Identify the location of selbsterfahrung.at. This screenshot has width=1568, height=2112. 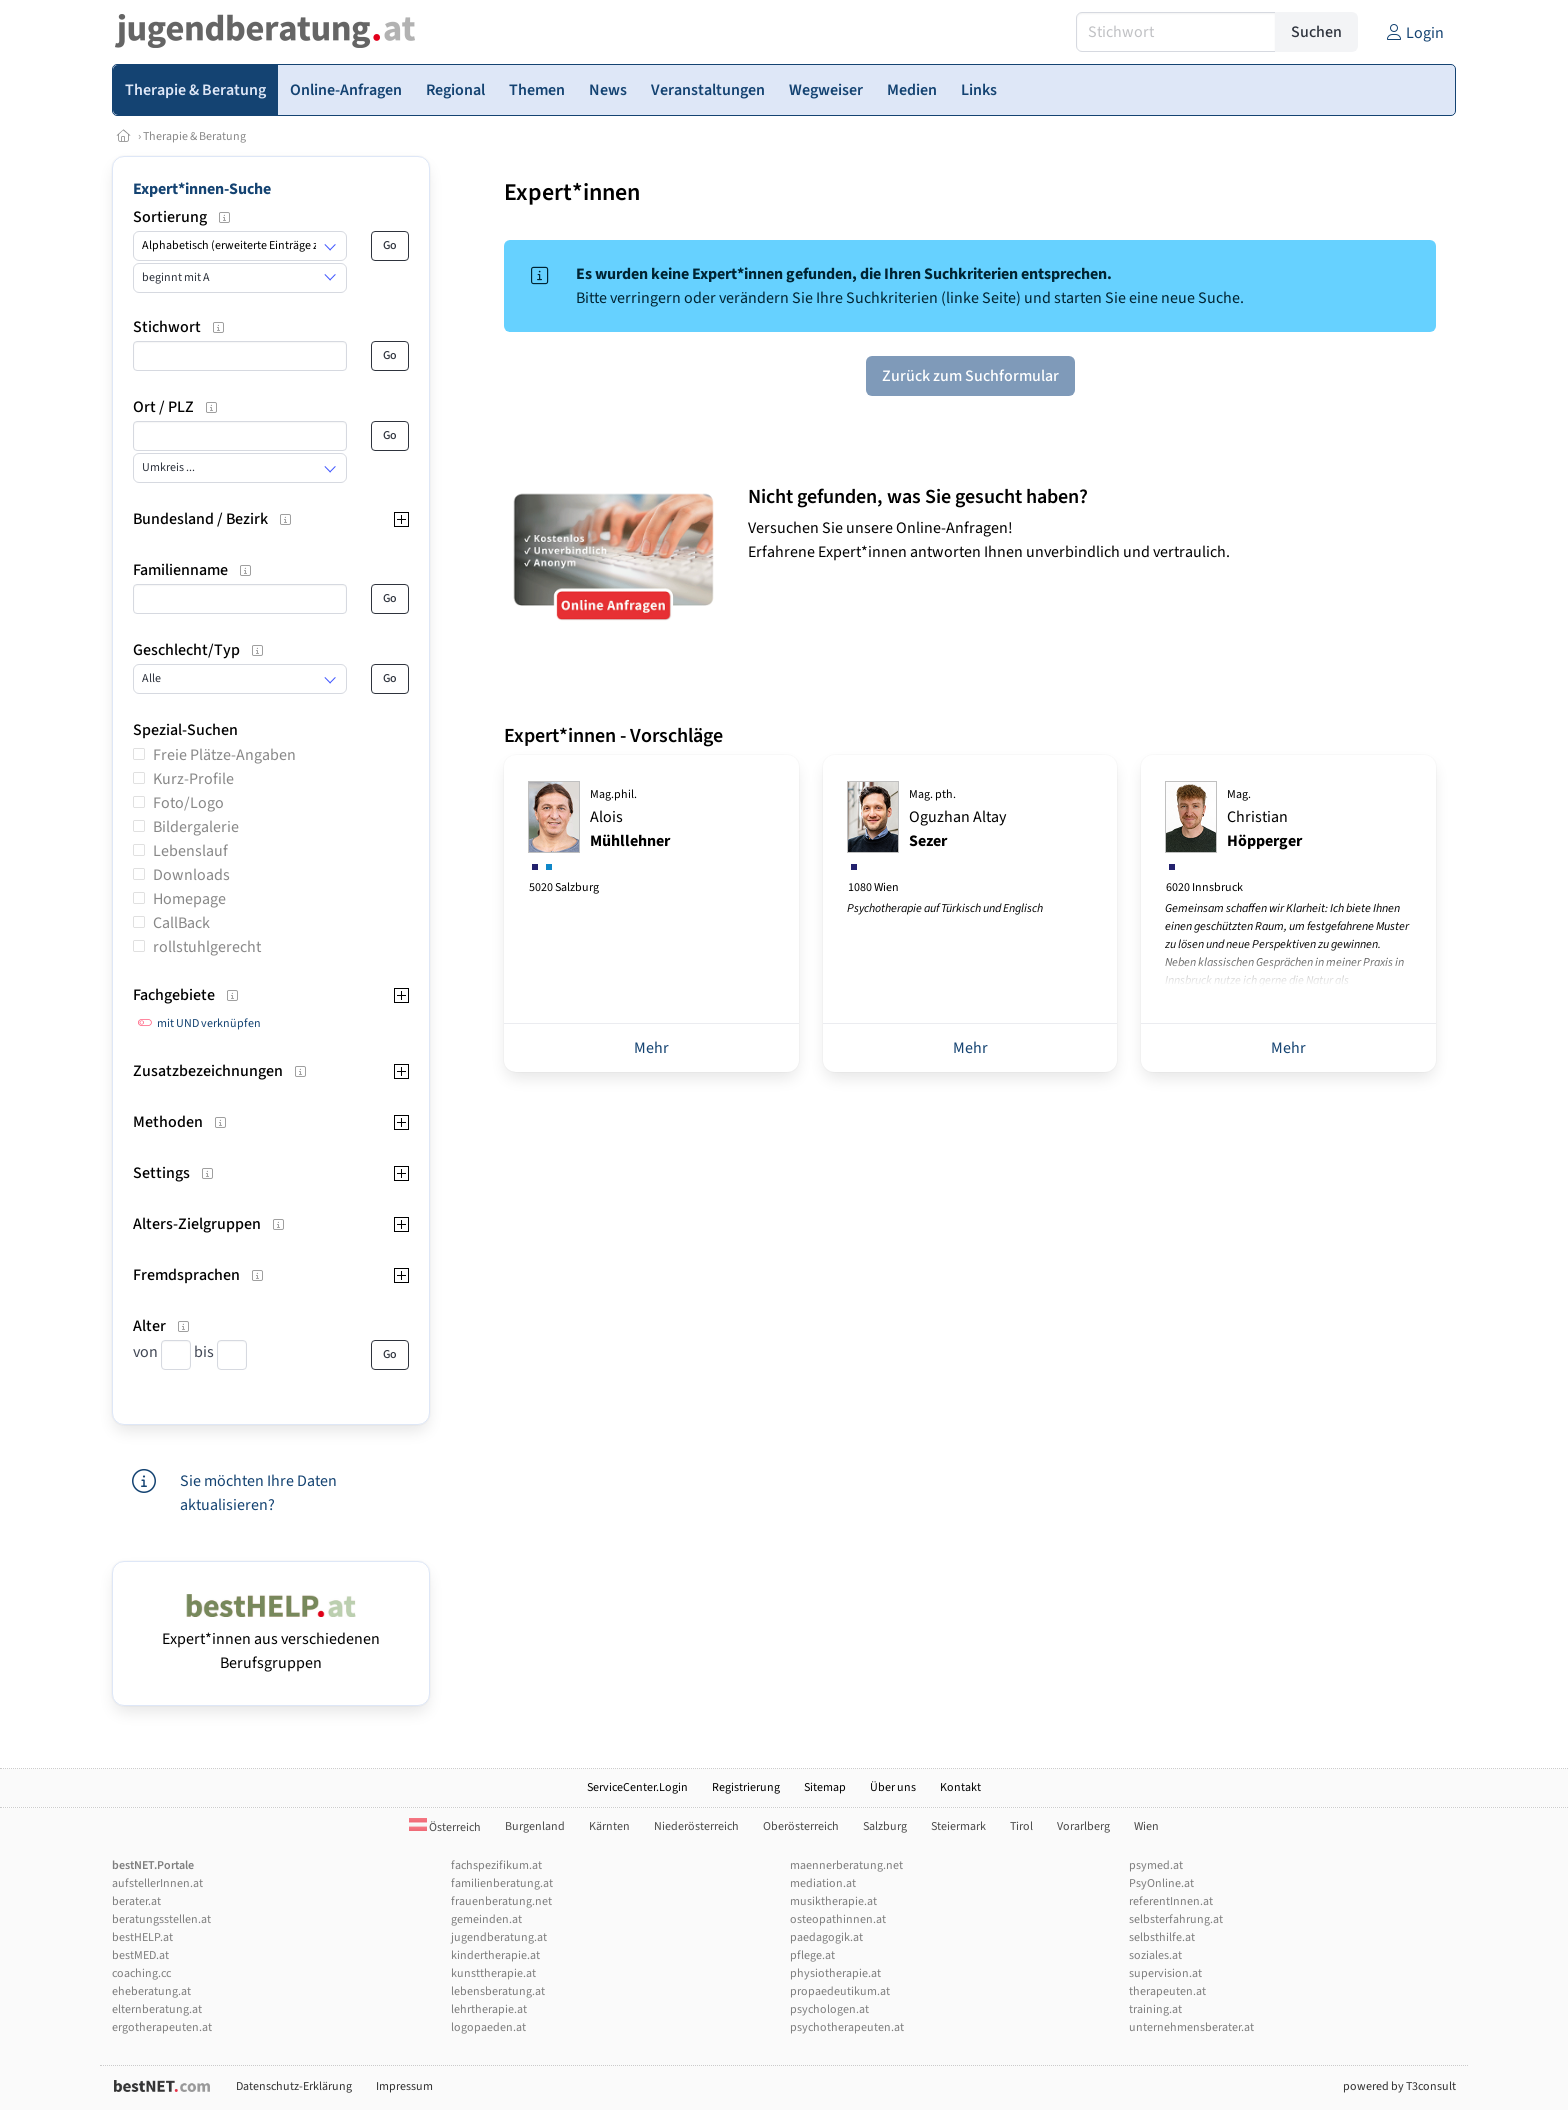
(1176, 1919).